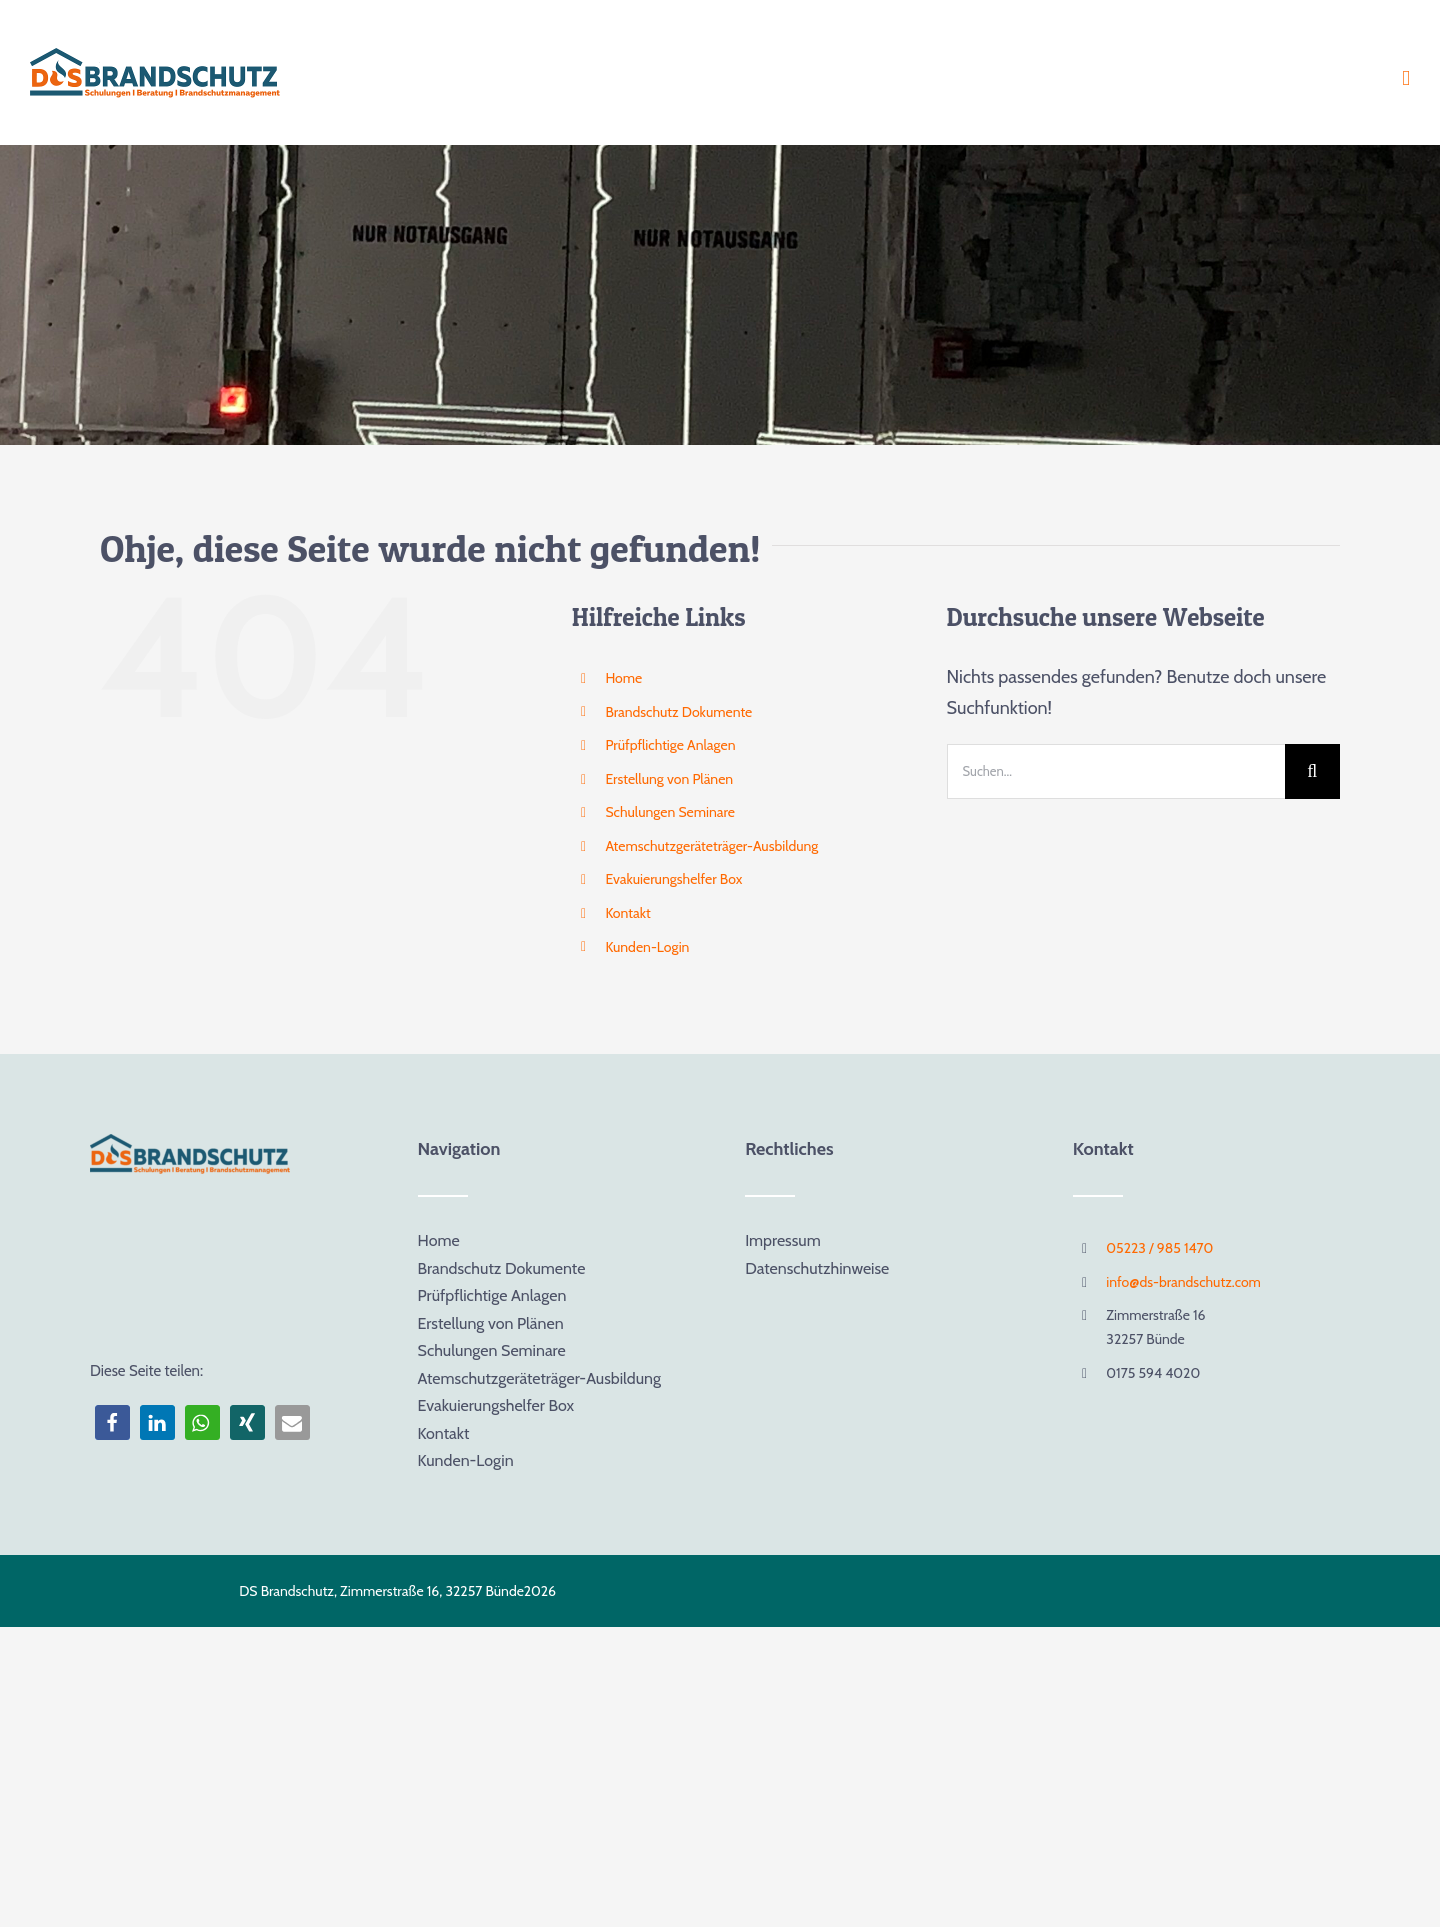 This screenshot has width=1440, height=1927. Describe the element at coordinates (623, 678) in the screenshot. I see `Home` at that location.